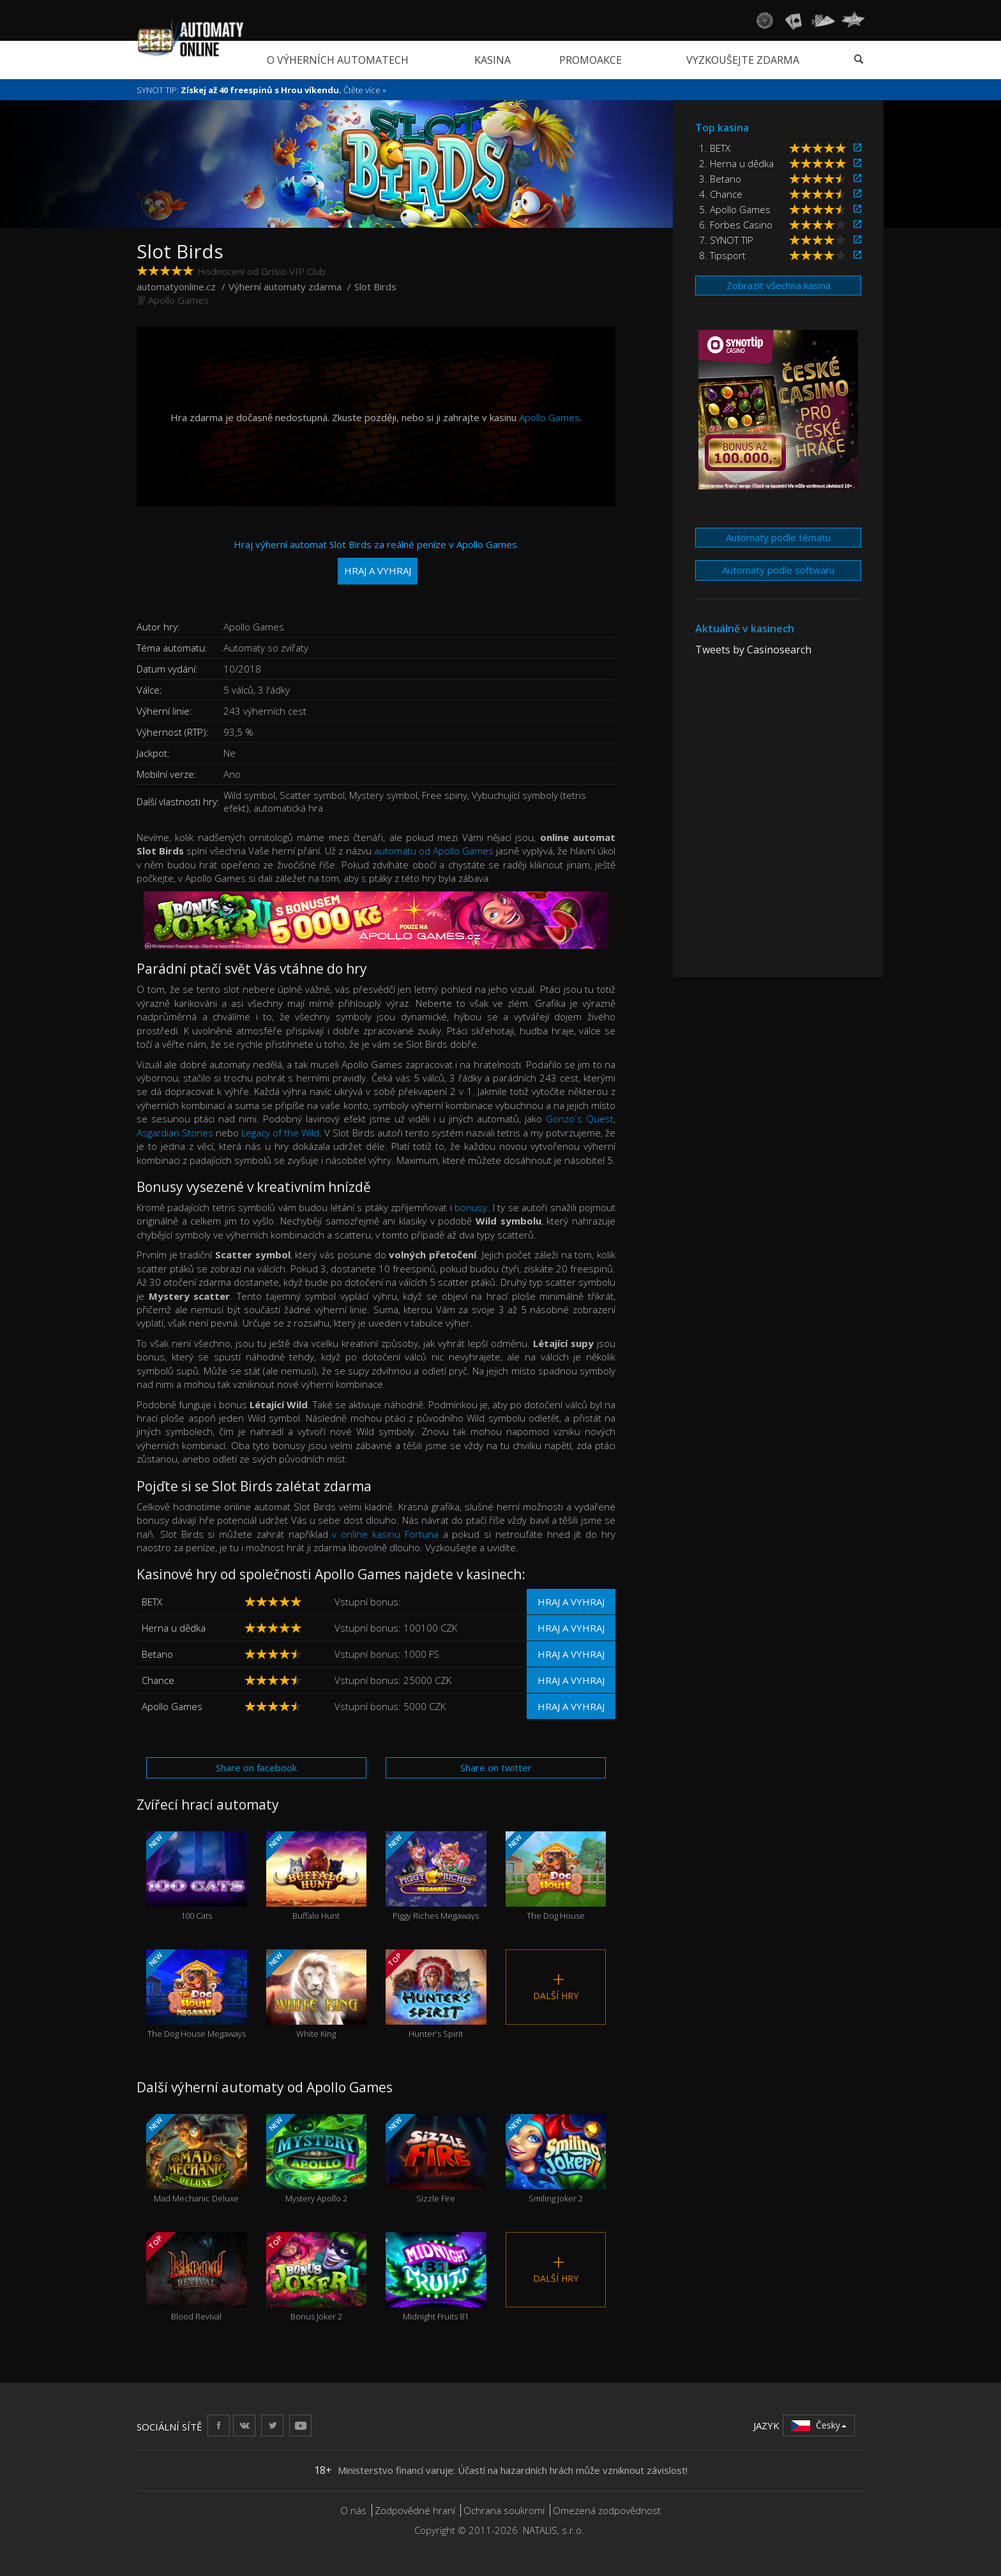 This screenshot has height=2576, width=1001. Describe the element at coordinates (753, 650) in the screenshot. I see `Tweets by Casinosearch` at that location.